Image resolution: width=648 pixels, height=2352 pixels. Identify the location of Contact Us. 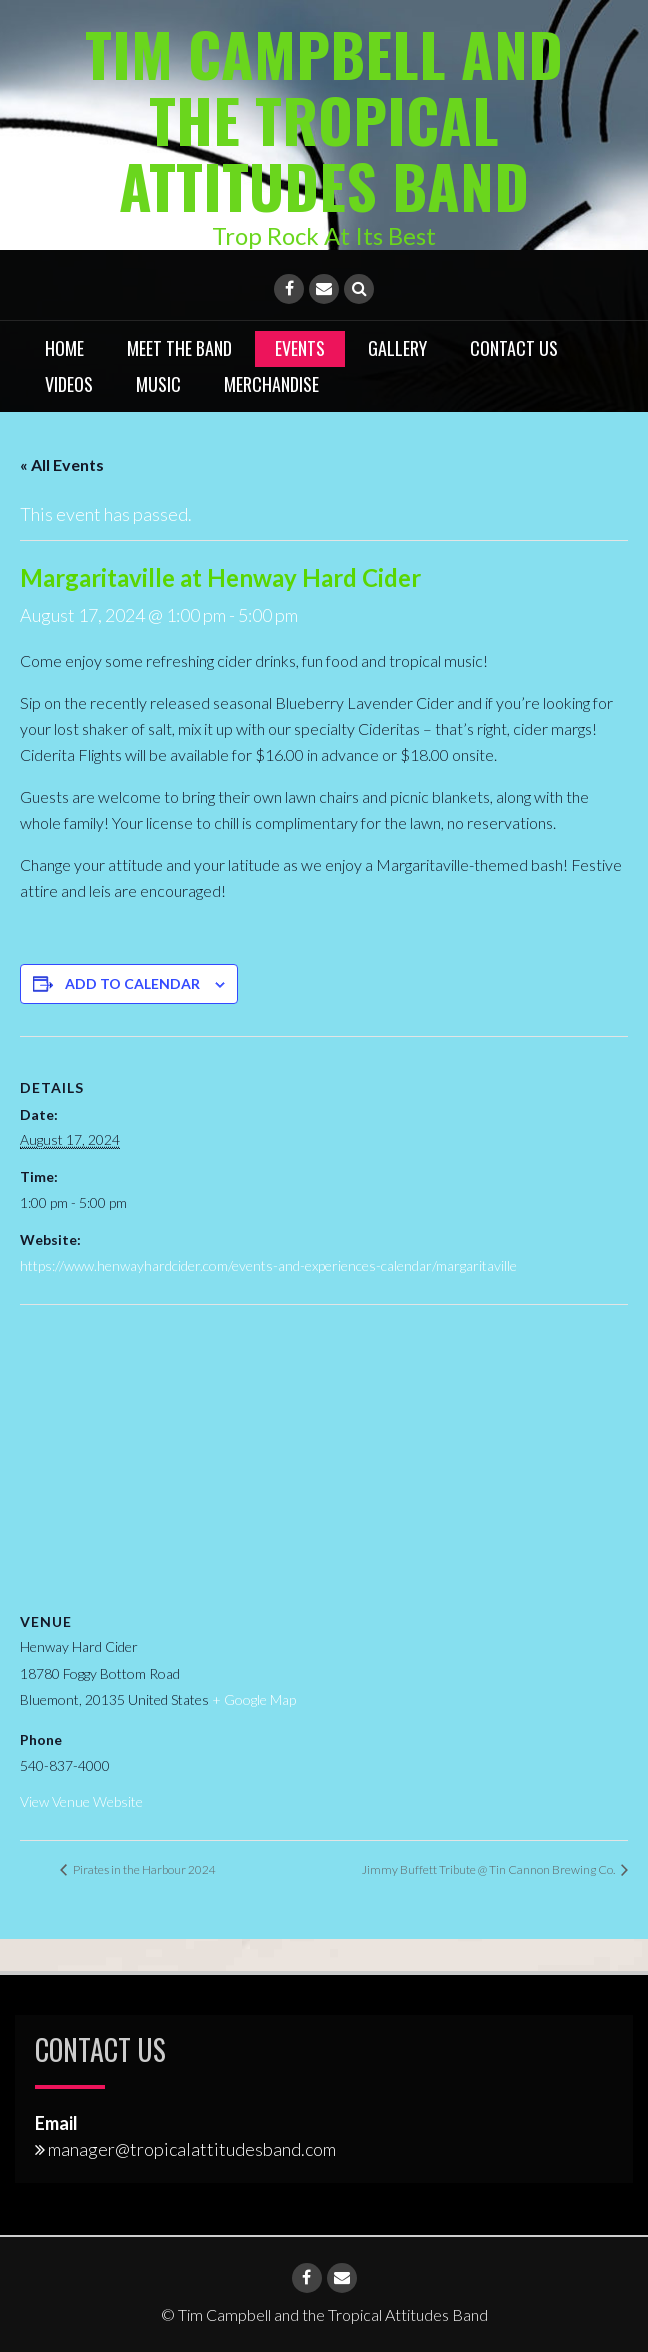
(514, 347).